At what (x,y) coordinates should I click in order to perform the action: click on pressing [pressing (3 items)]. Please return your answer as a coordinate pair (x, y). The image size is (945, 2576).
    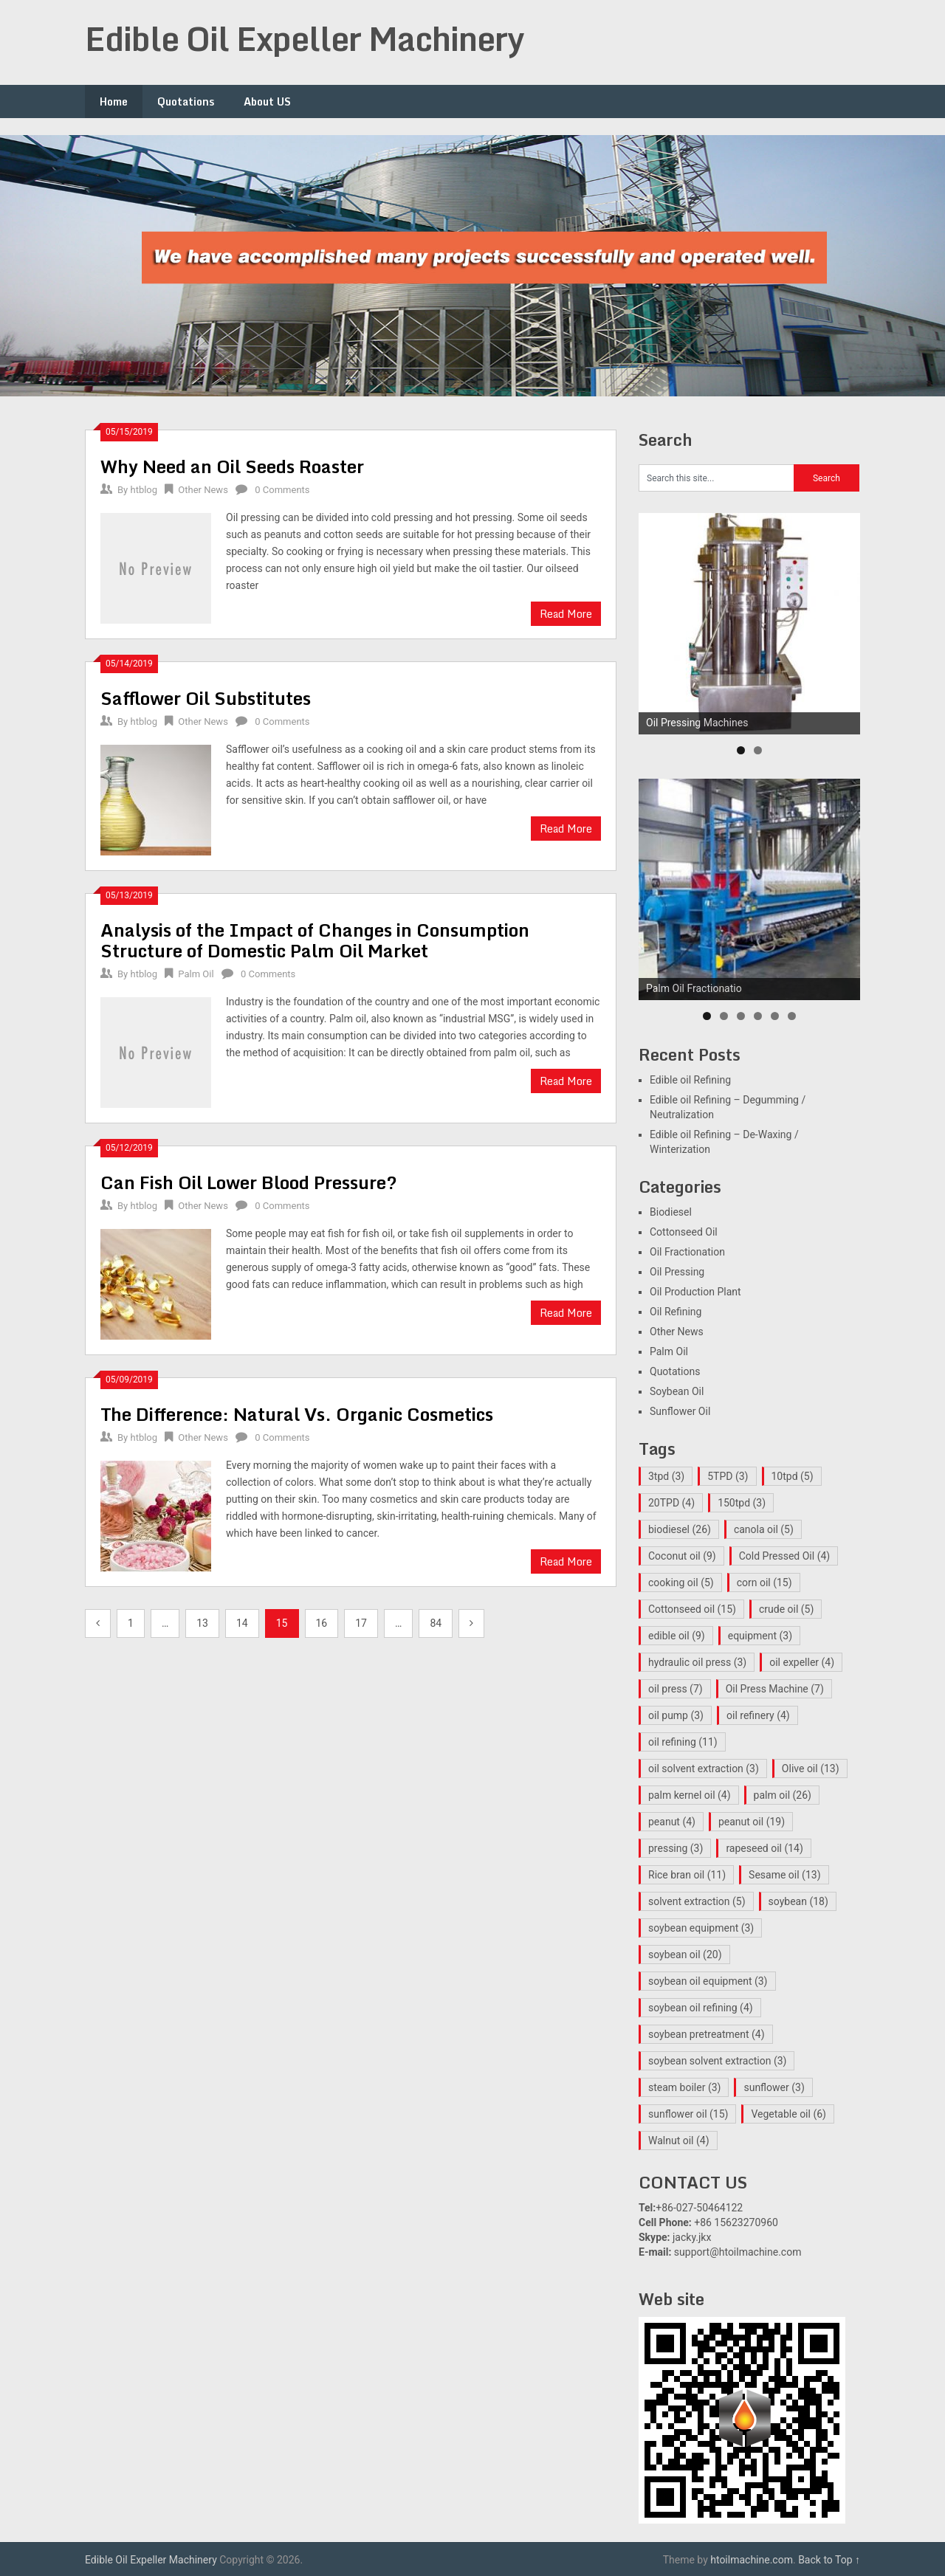
    Looking at the image, I should click on (675, 1848).